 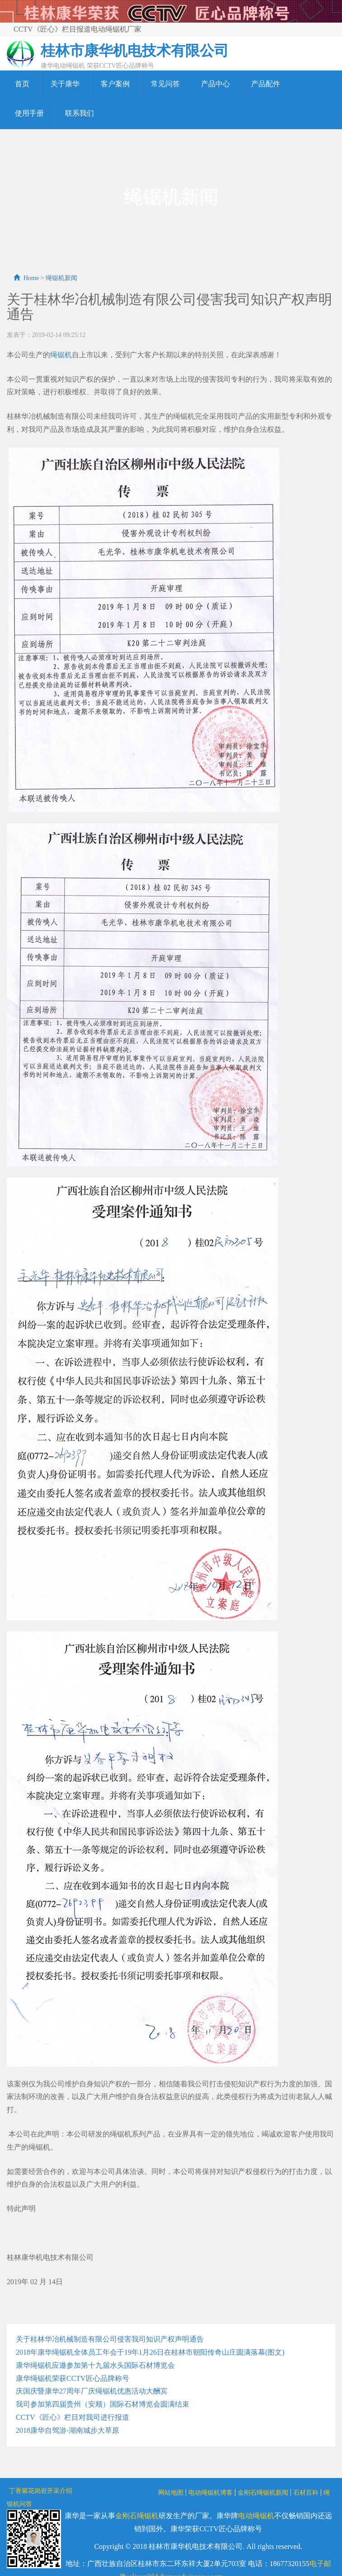 What do you see at coordinates (110, 2339) in the screenshot?
I see `关于桂林华冶机械制造有限公司侵害我司知识产权声明通告` at bounding box center [110, 2339].